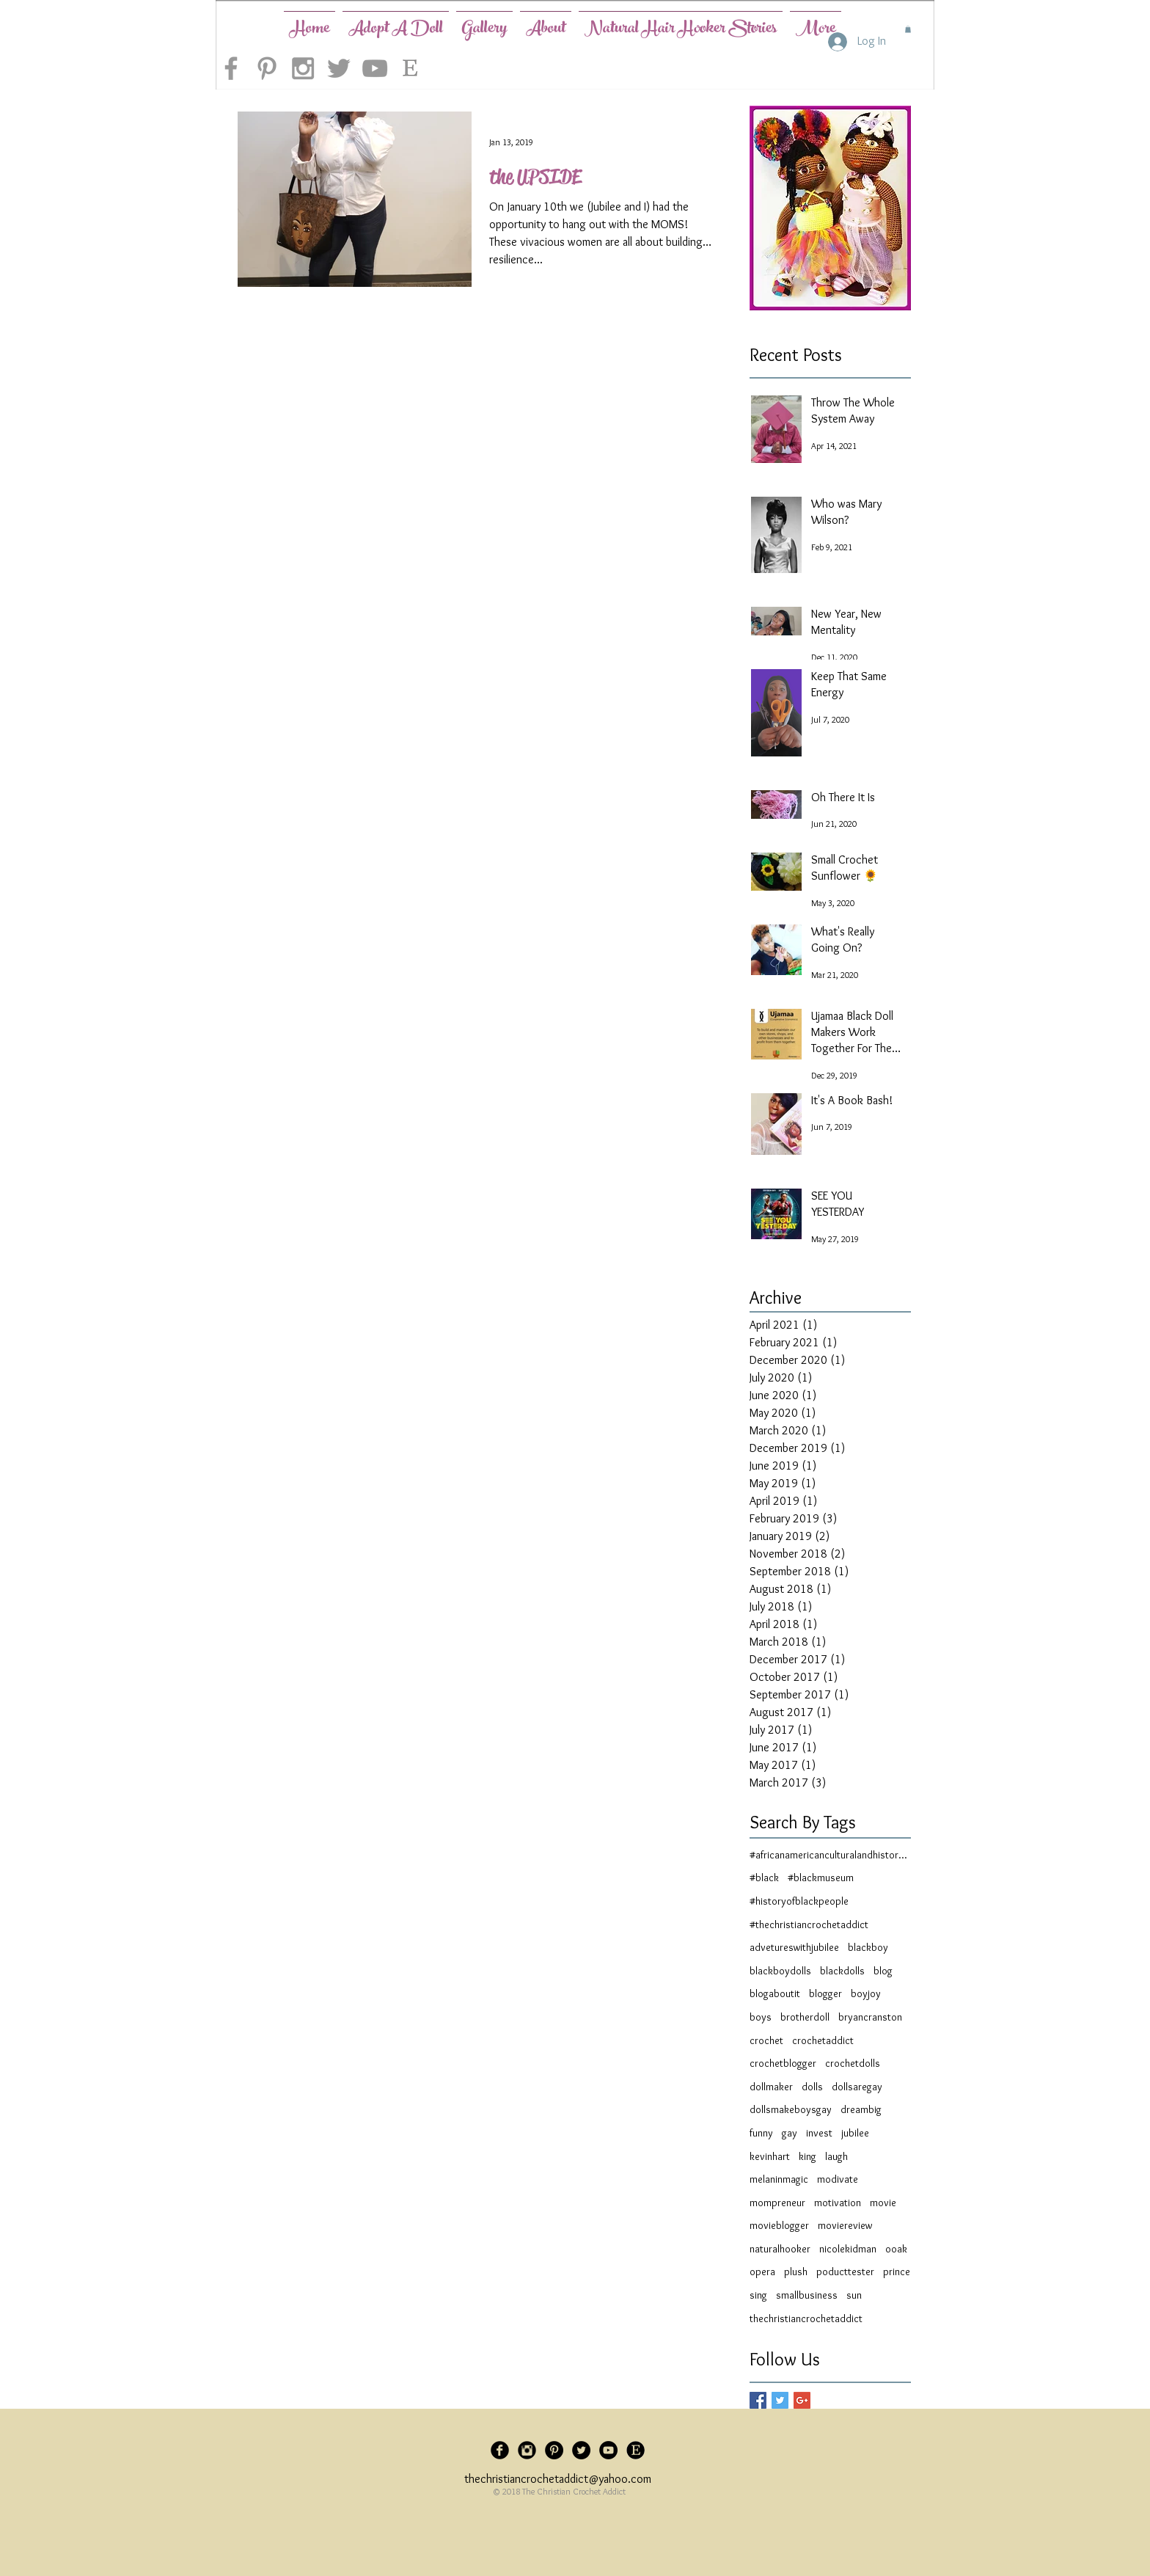 This screenshot has height=2576, width=1150. I want to click on melaninmagic, so click(779, 2179).